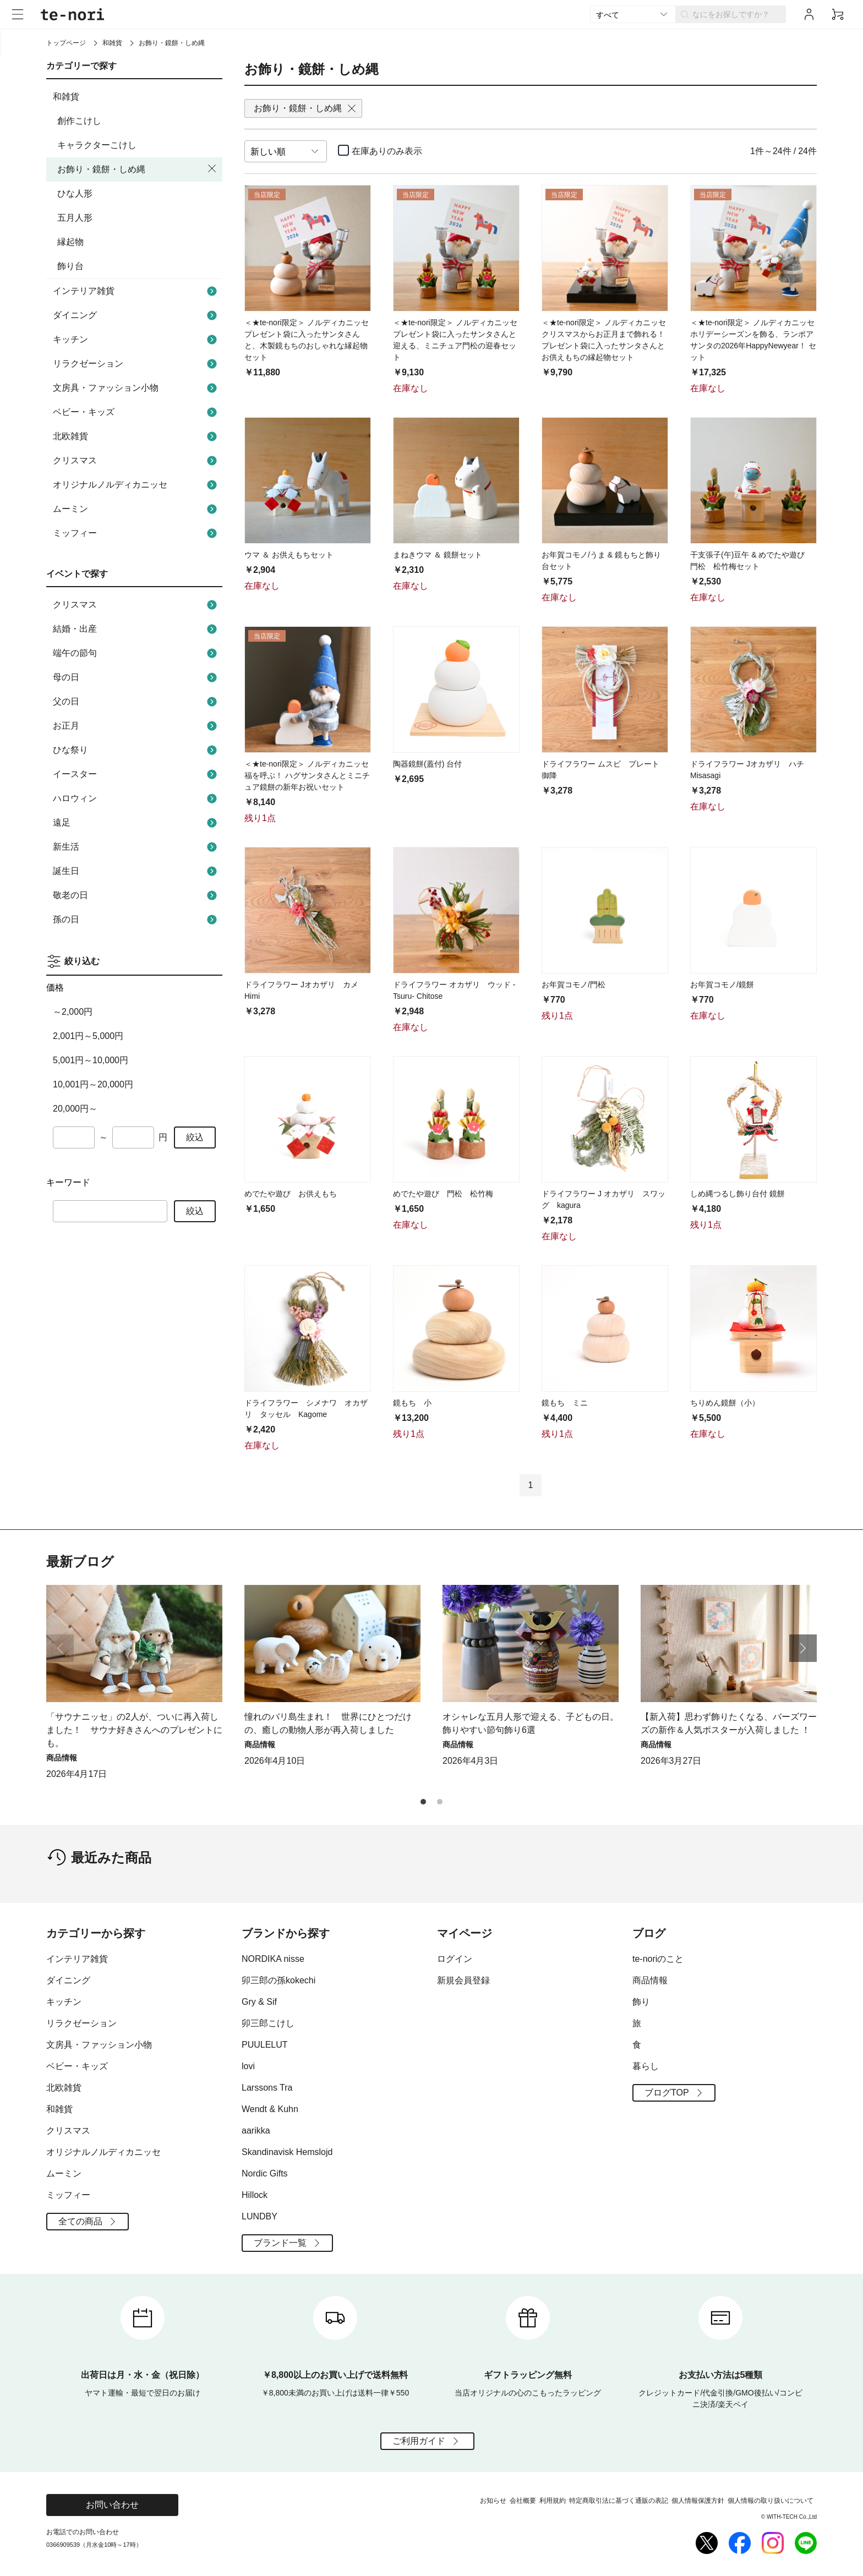 This screenshot has width=863, height=2576. Describe the element at coordinates (136, 460) in the screenshot. I see `クリスマス` at that location.